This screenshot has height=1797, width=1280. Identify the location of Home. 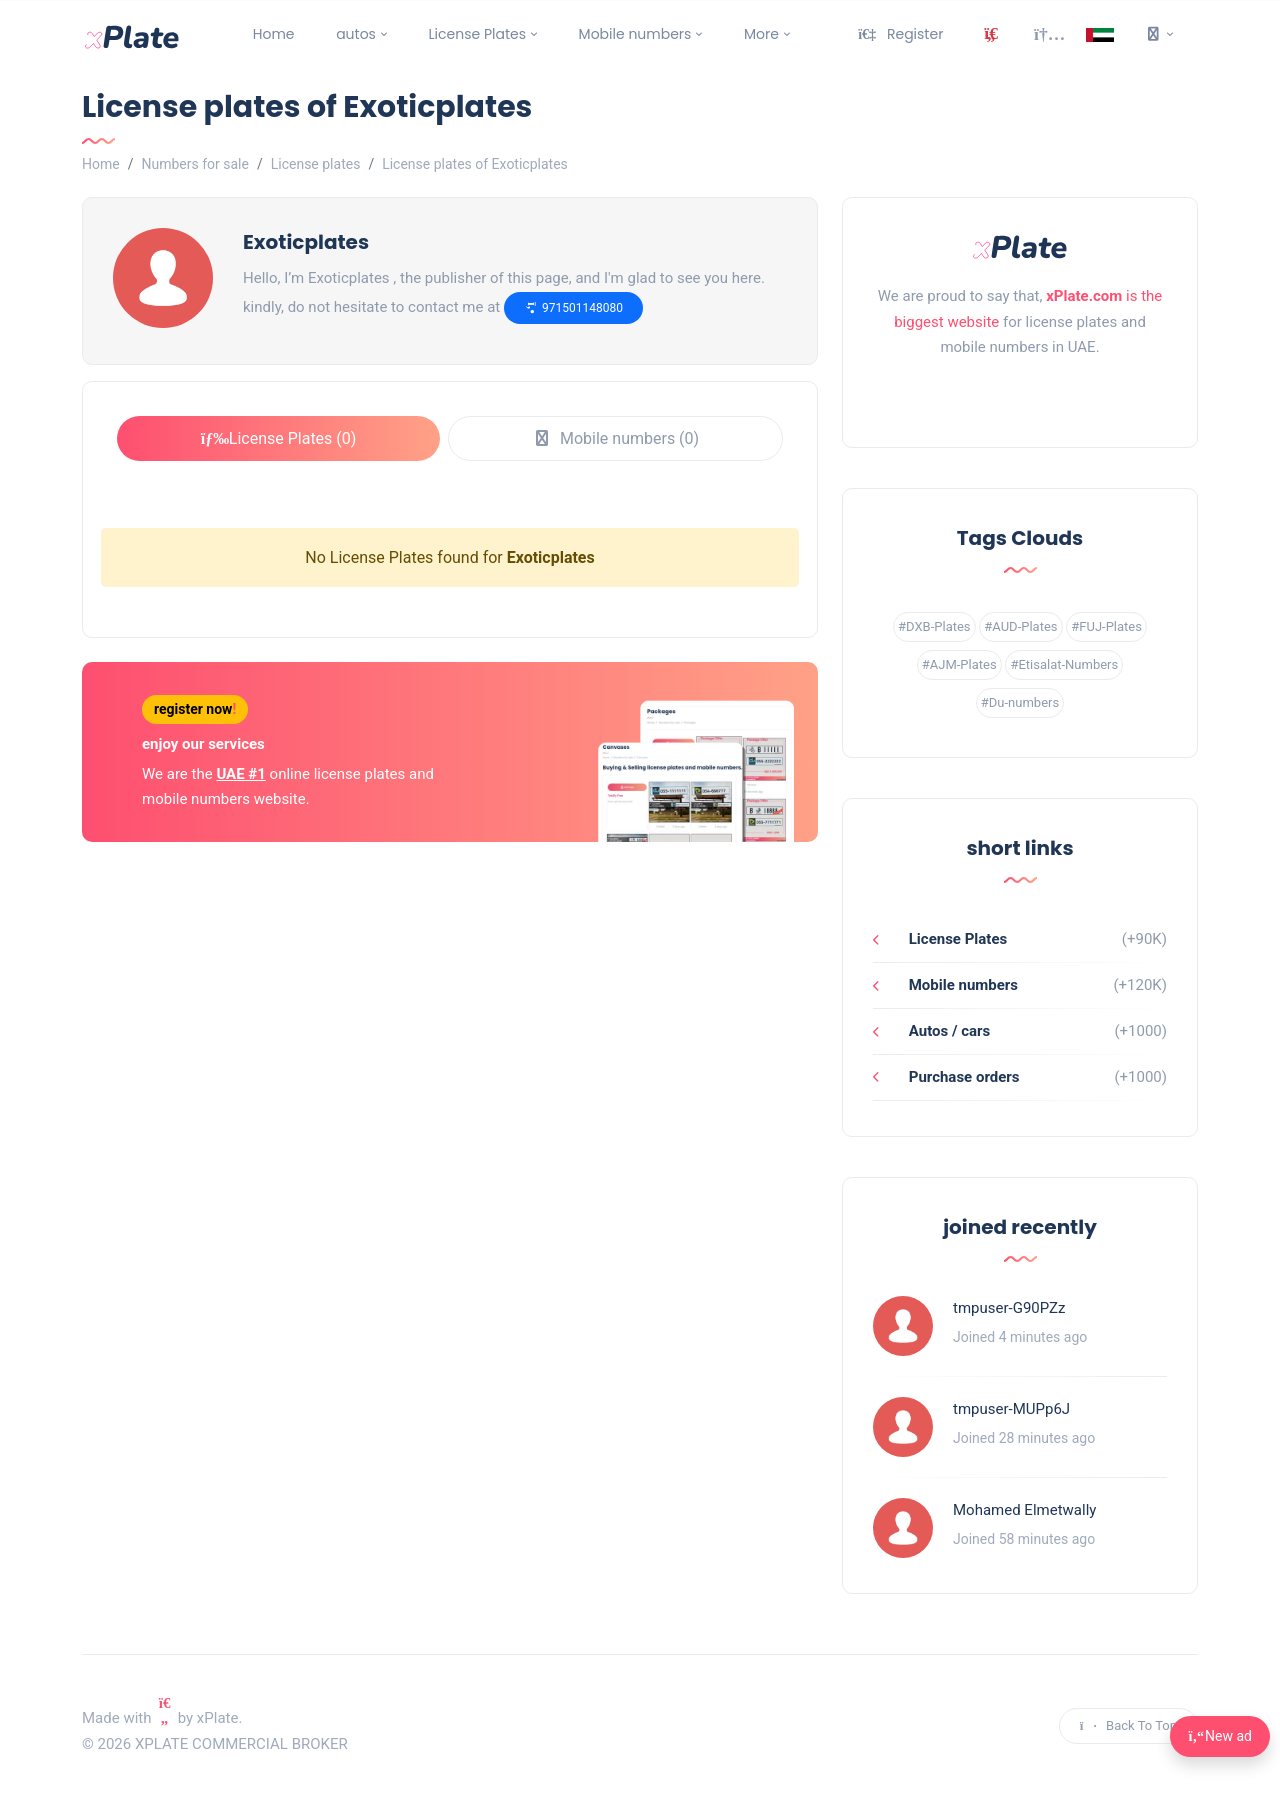
(274, 34).